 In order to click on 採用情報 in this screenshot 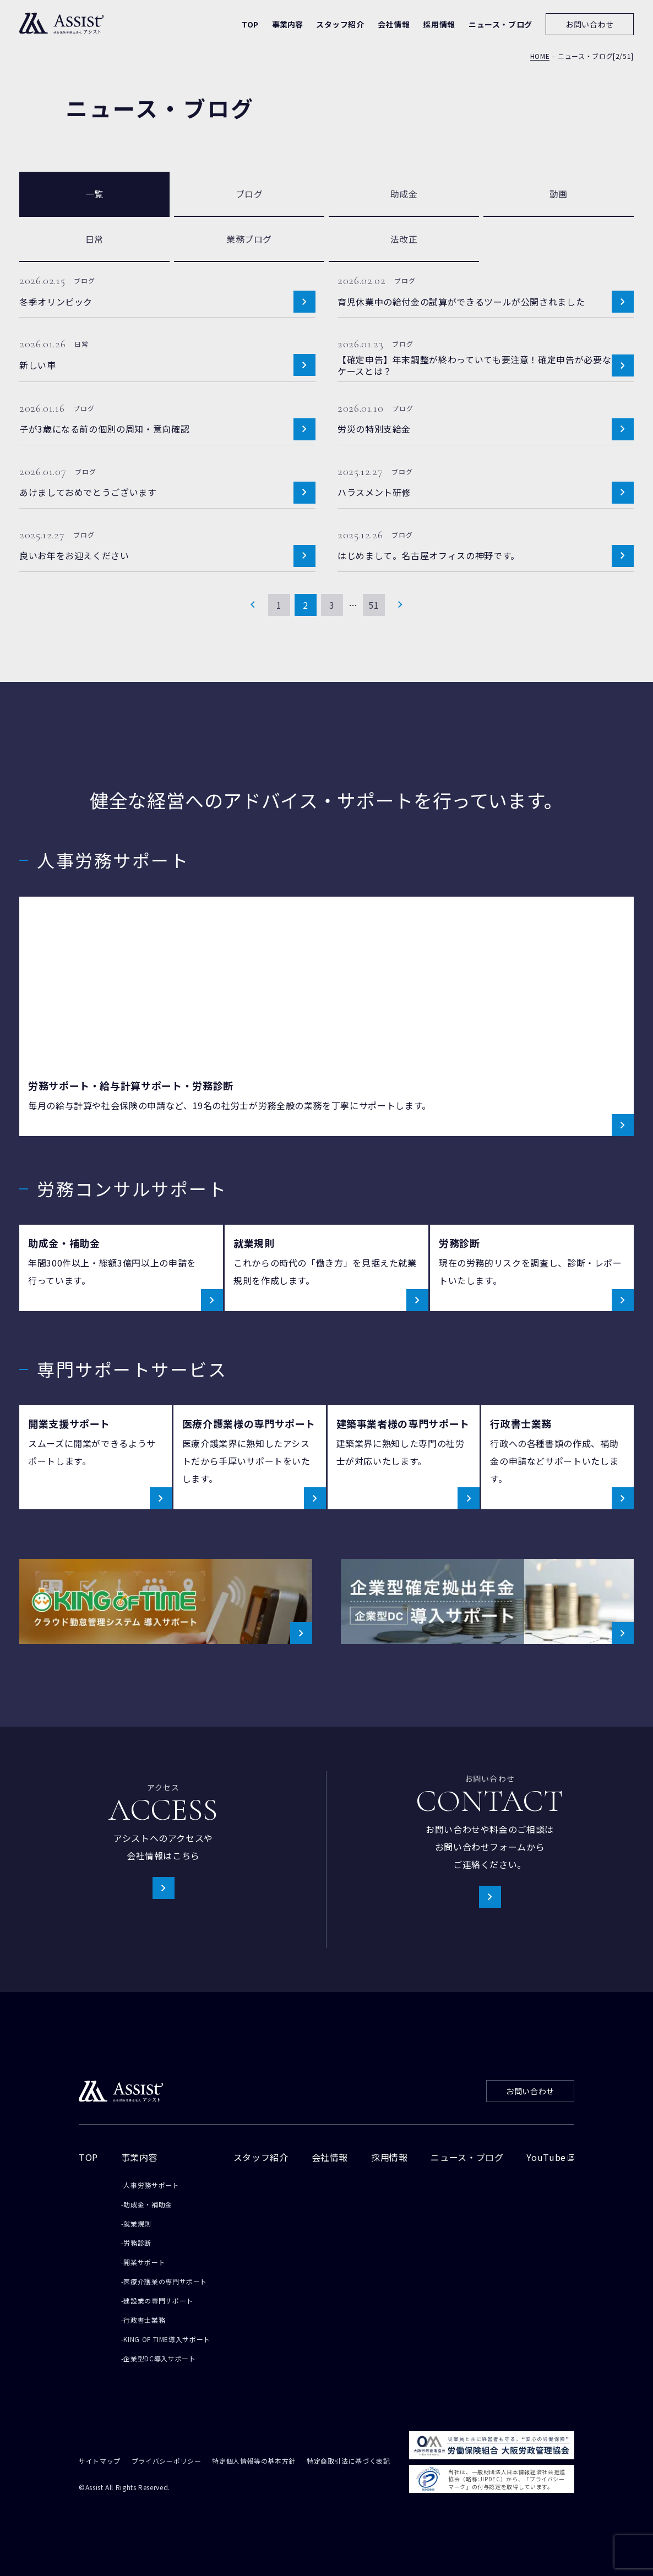, I will do `click(389, 2157)`.